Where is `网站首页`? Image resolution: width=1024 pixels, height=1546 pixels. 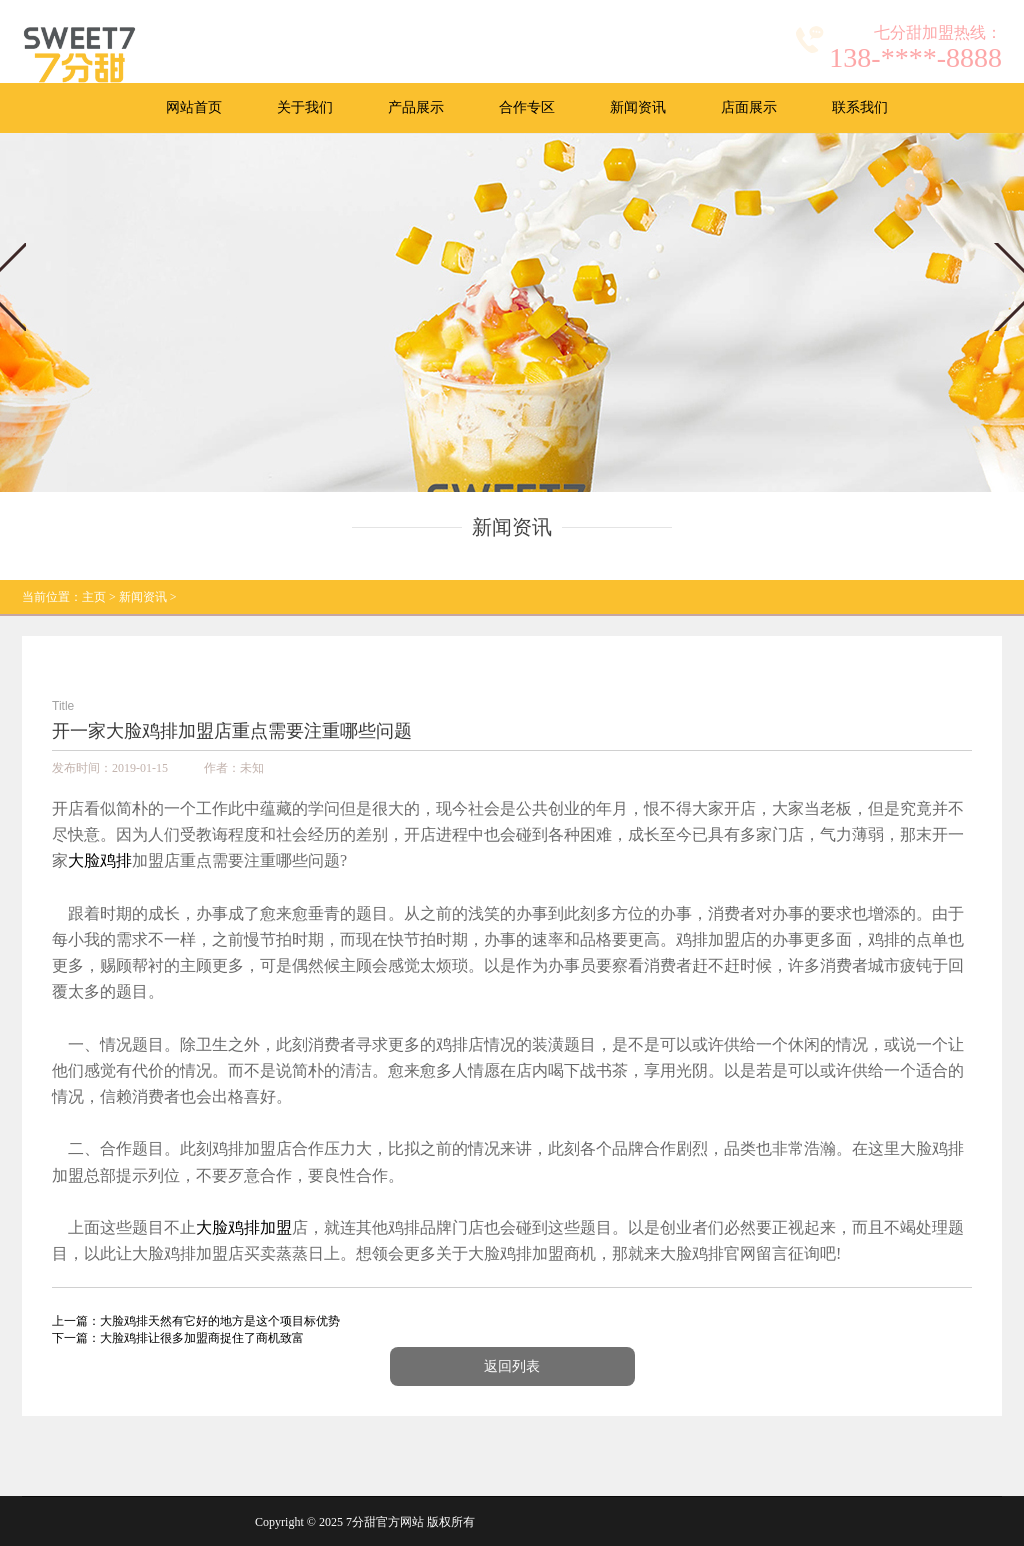
网站首页 is located at coordinates (194, 107).